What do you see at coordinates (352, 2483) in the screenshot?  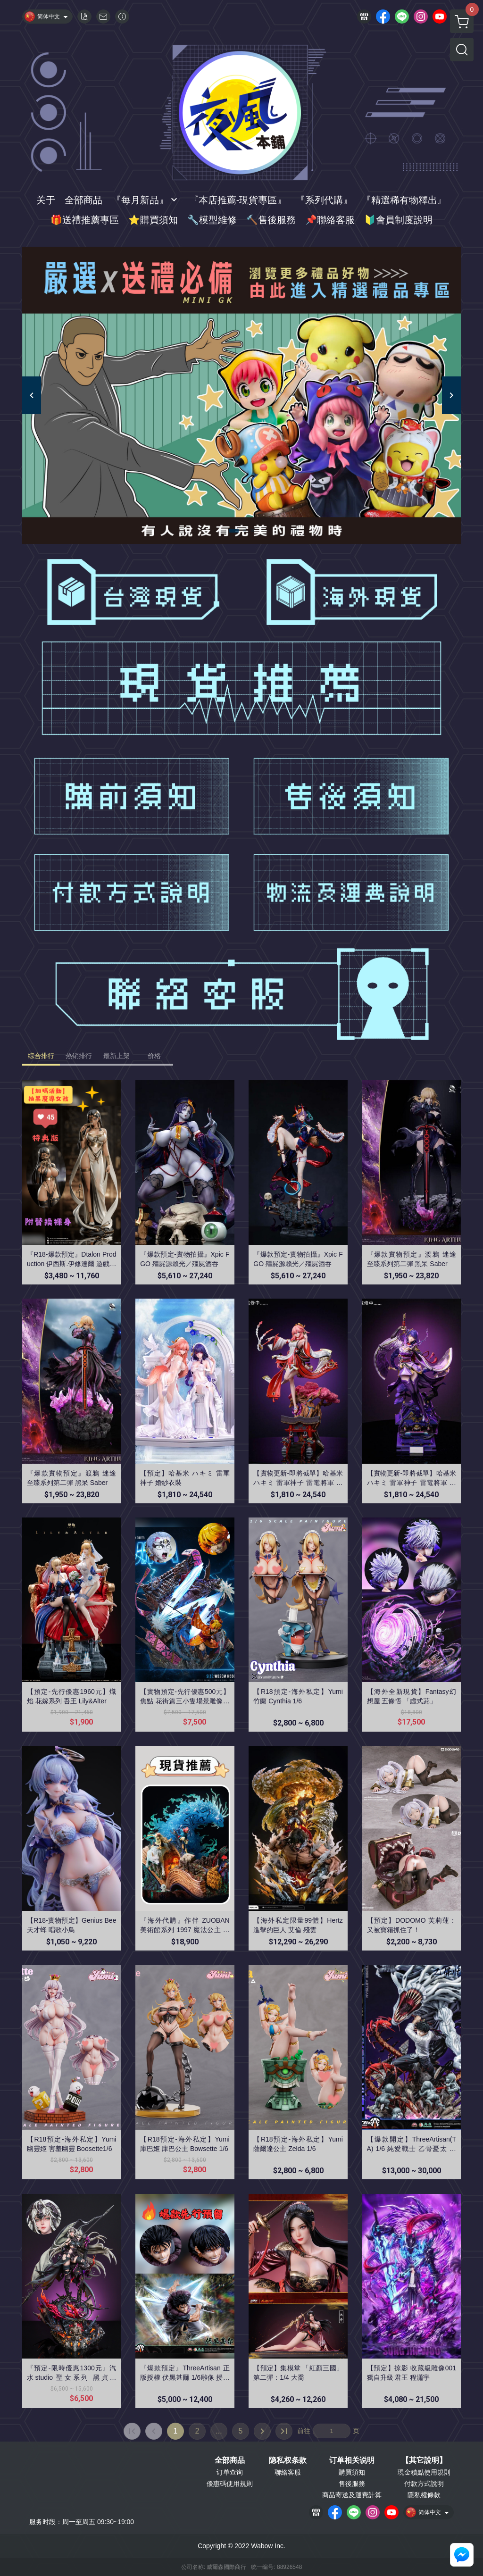 I see `售後服務` at bounding box center [352, 2483].